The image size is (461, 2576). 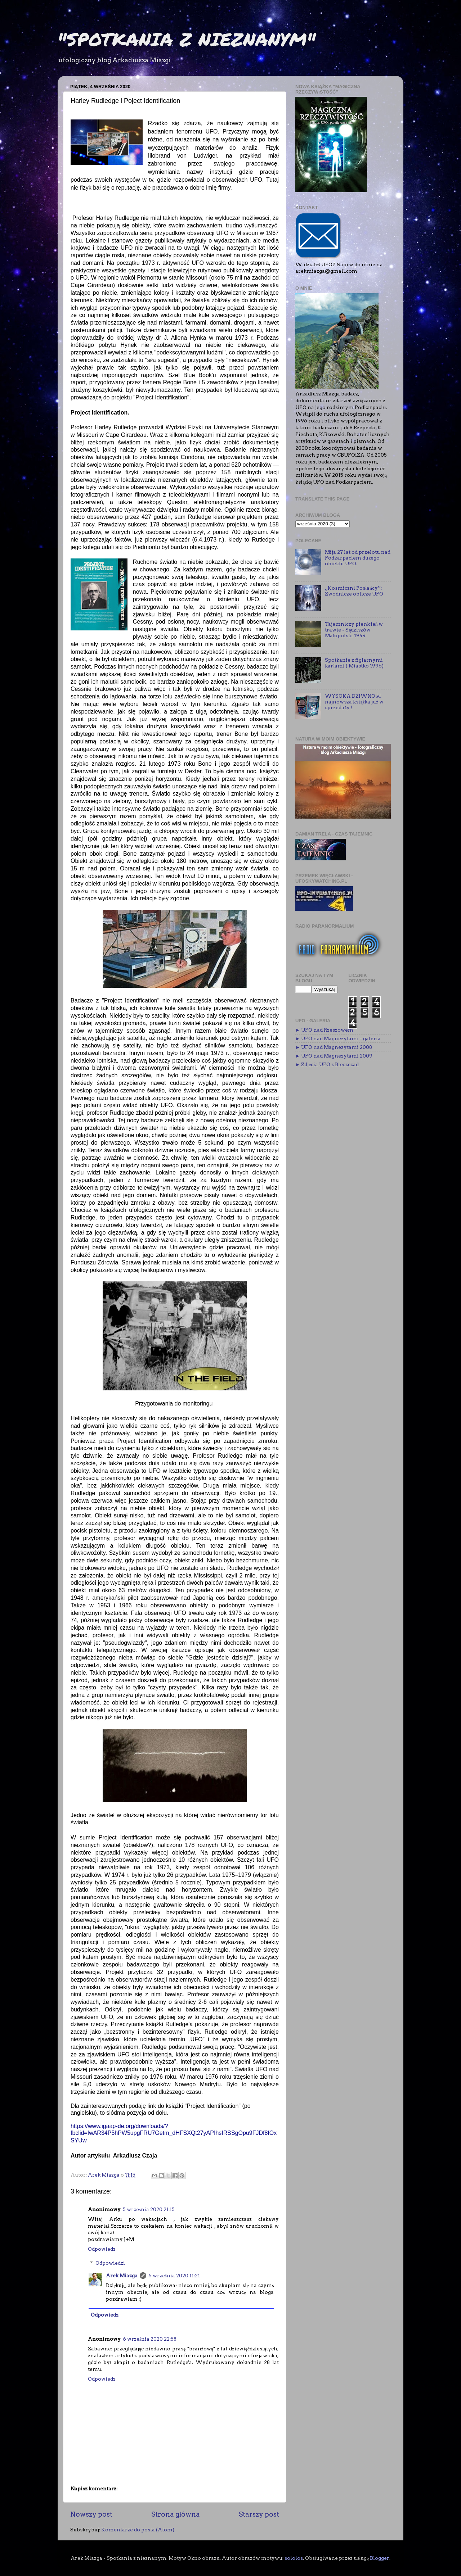 I want to click on 5 września 2020 21:15, so click(x=149, y=2209).